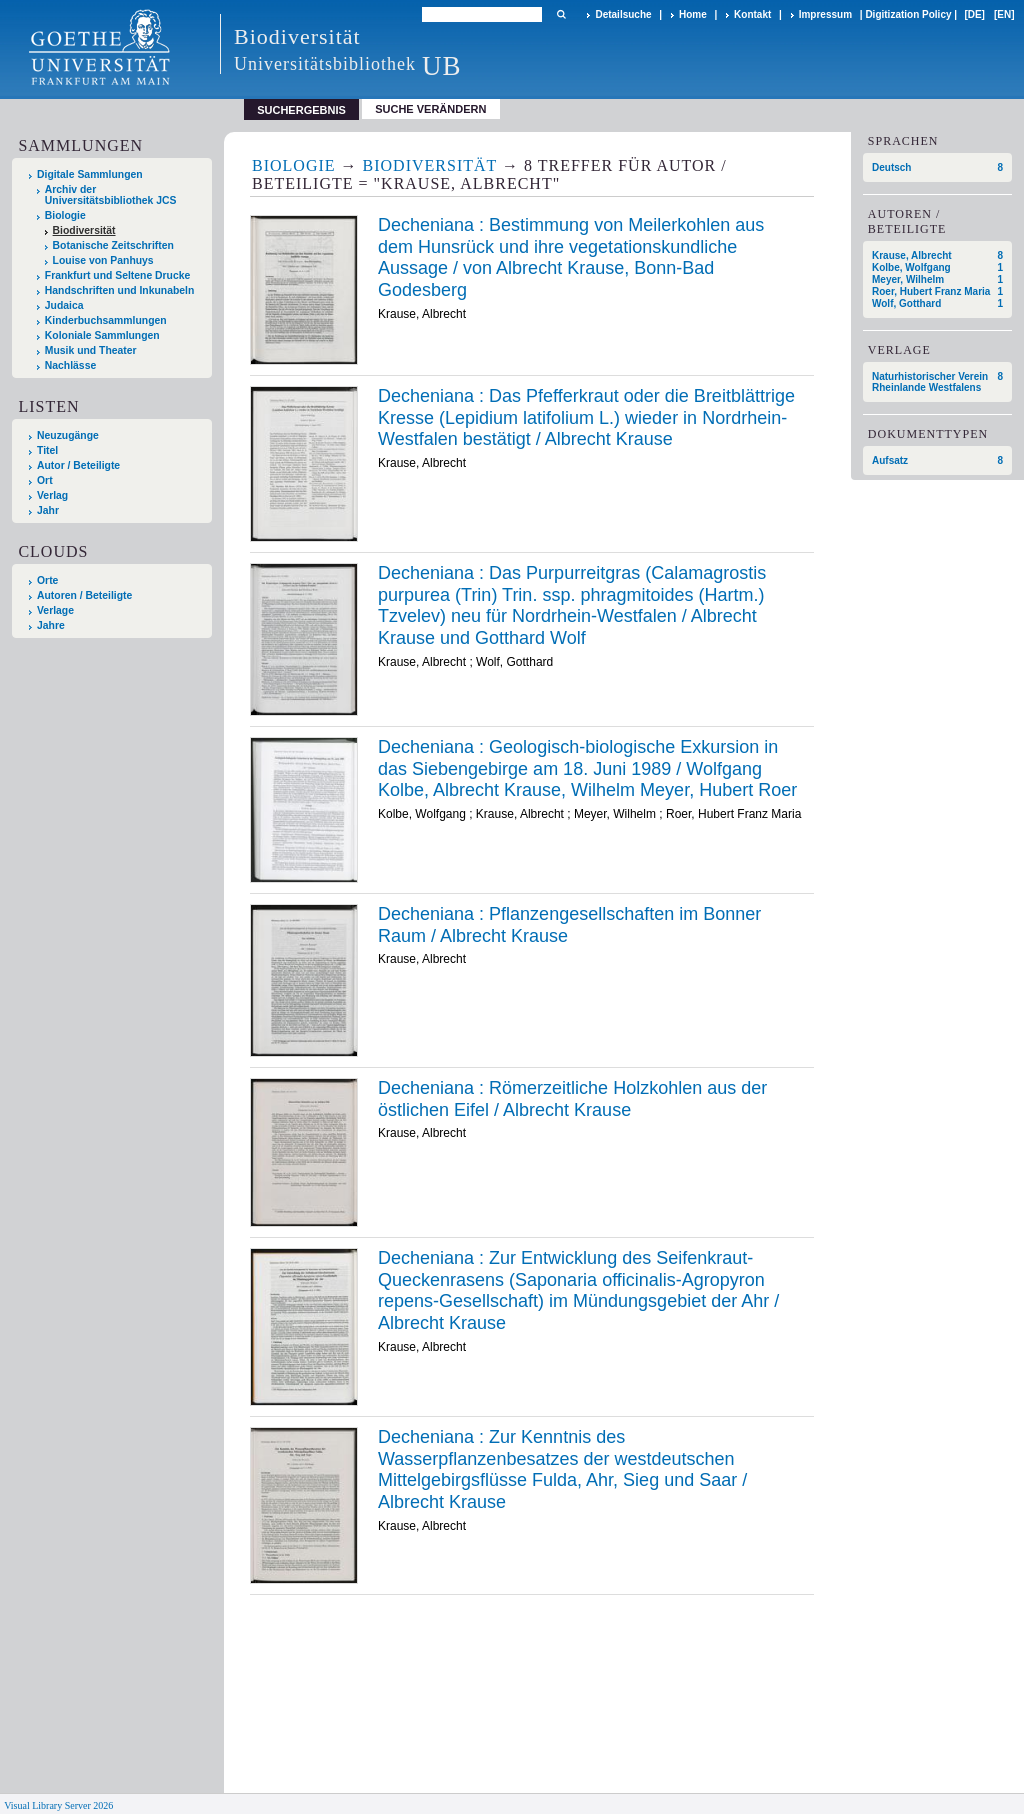 Image resolution: width=1024 pixels, height=1814 pixels. I want to click on Jahr, so click(48, 510).